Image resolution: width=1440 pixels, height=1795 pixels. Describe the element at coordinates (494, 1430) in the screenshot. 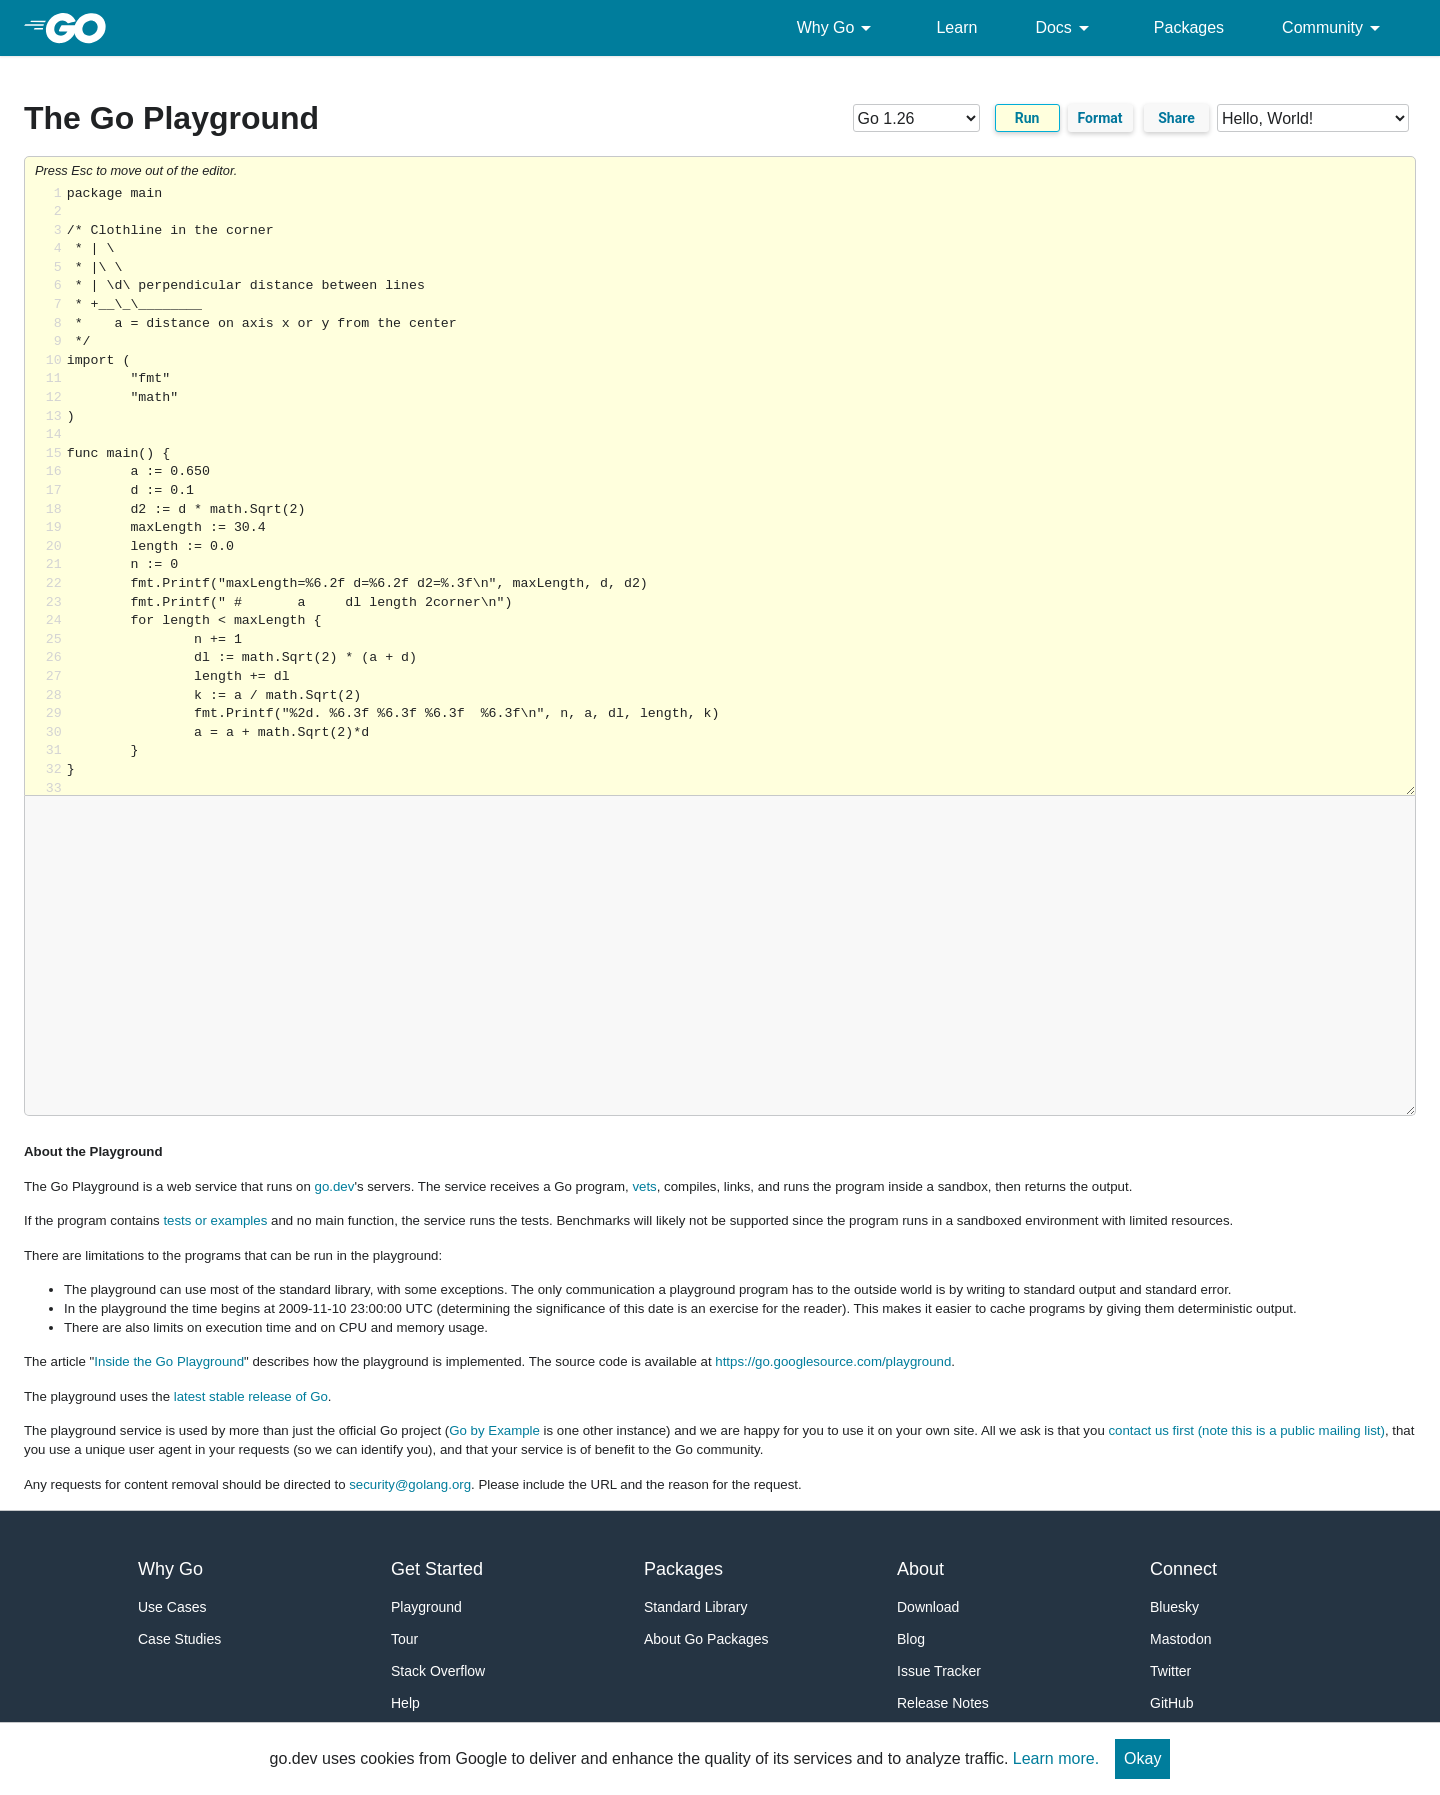

I see `Go by Example` at that location.